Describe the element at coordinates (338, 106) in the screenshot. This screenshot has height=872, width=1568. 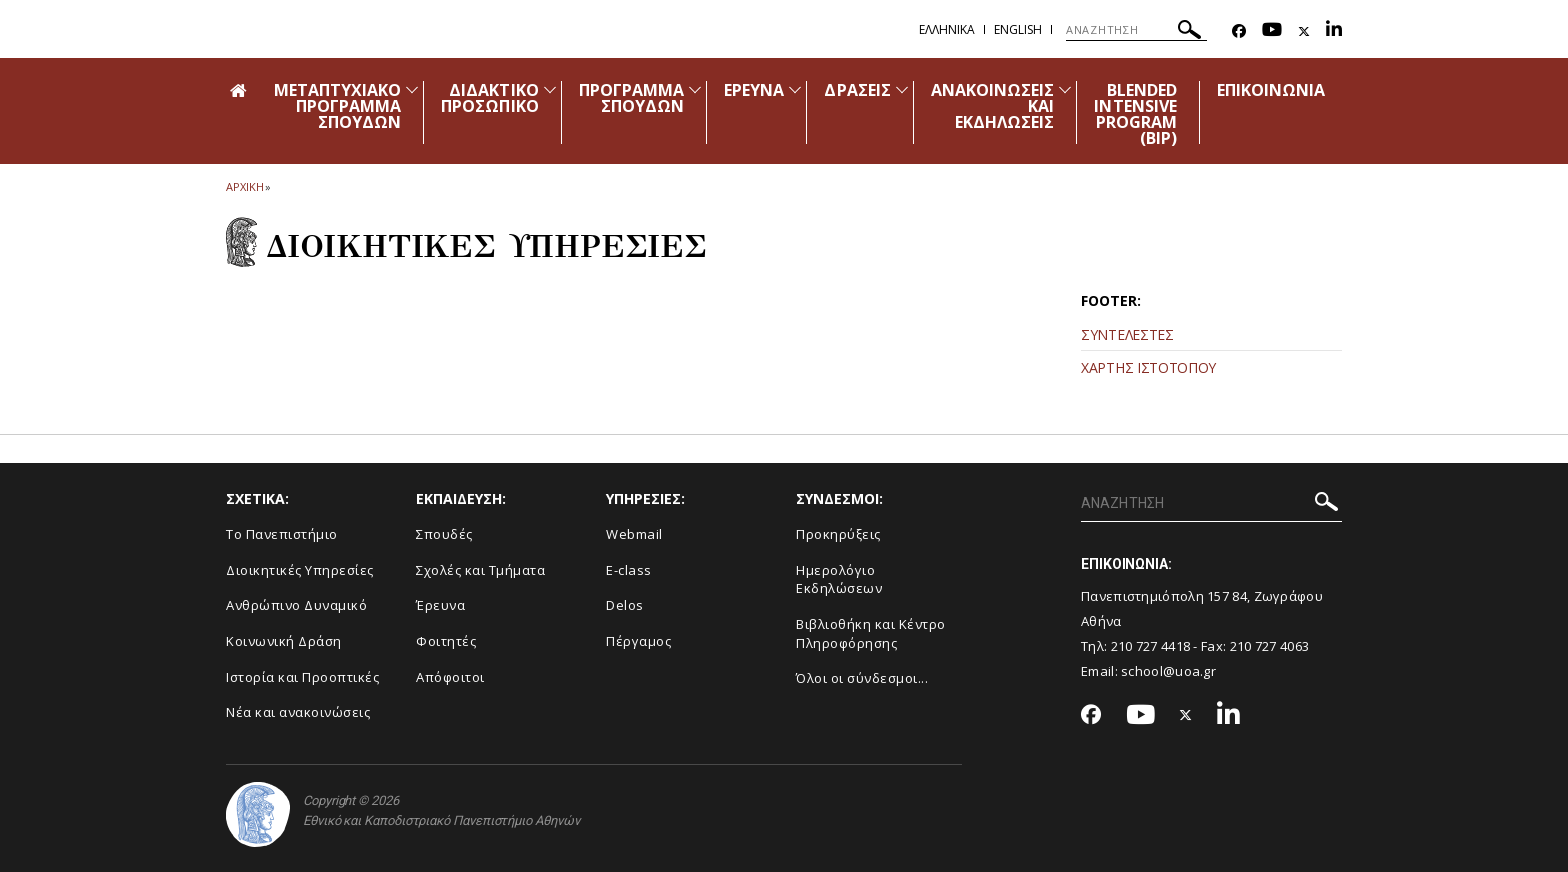
I see `ΜΕΤΑΠΤΥΧΙΑΚΟ ΠΡΟΓΡΑΜΜΑ ΣΠΟΥΔΩΝ` at that location.